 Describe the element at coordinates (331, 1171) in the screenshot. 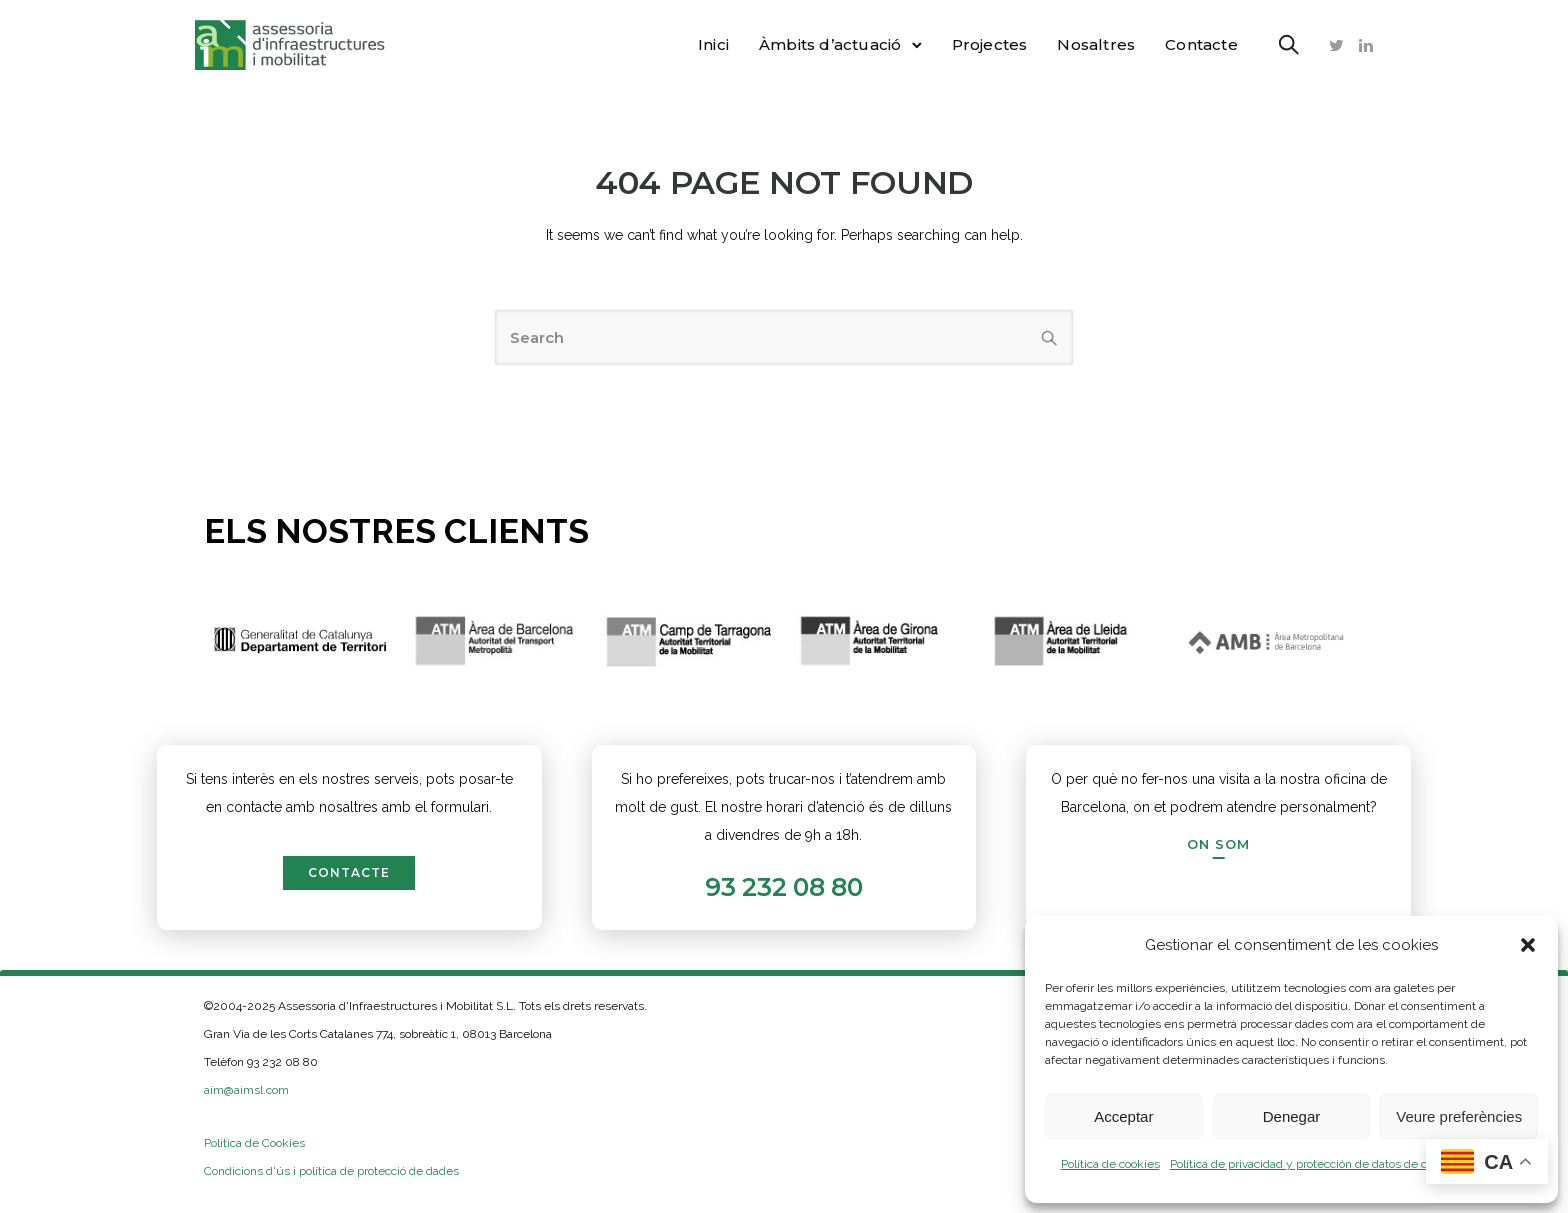

I see `Condicions d'ús i política de protecció de dades` at that location.